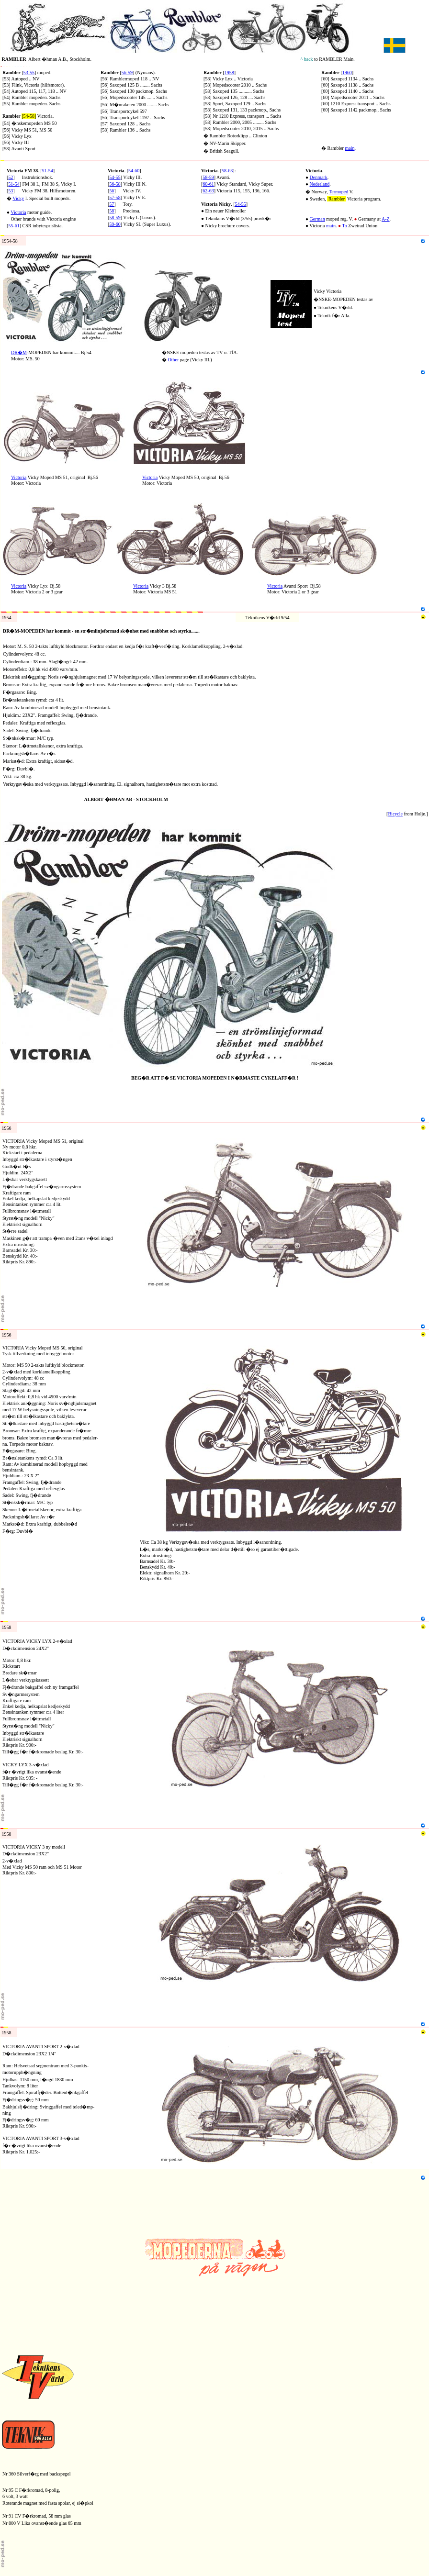  I want to click on N8, so click(3, 499).